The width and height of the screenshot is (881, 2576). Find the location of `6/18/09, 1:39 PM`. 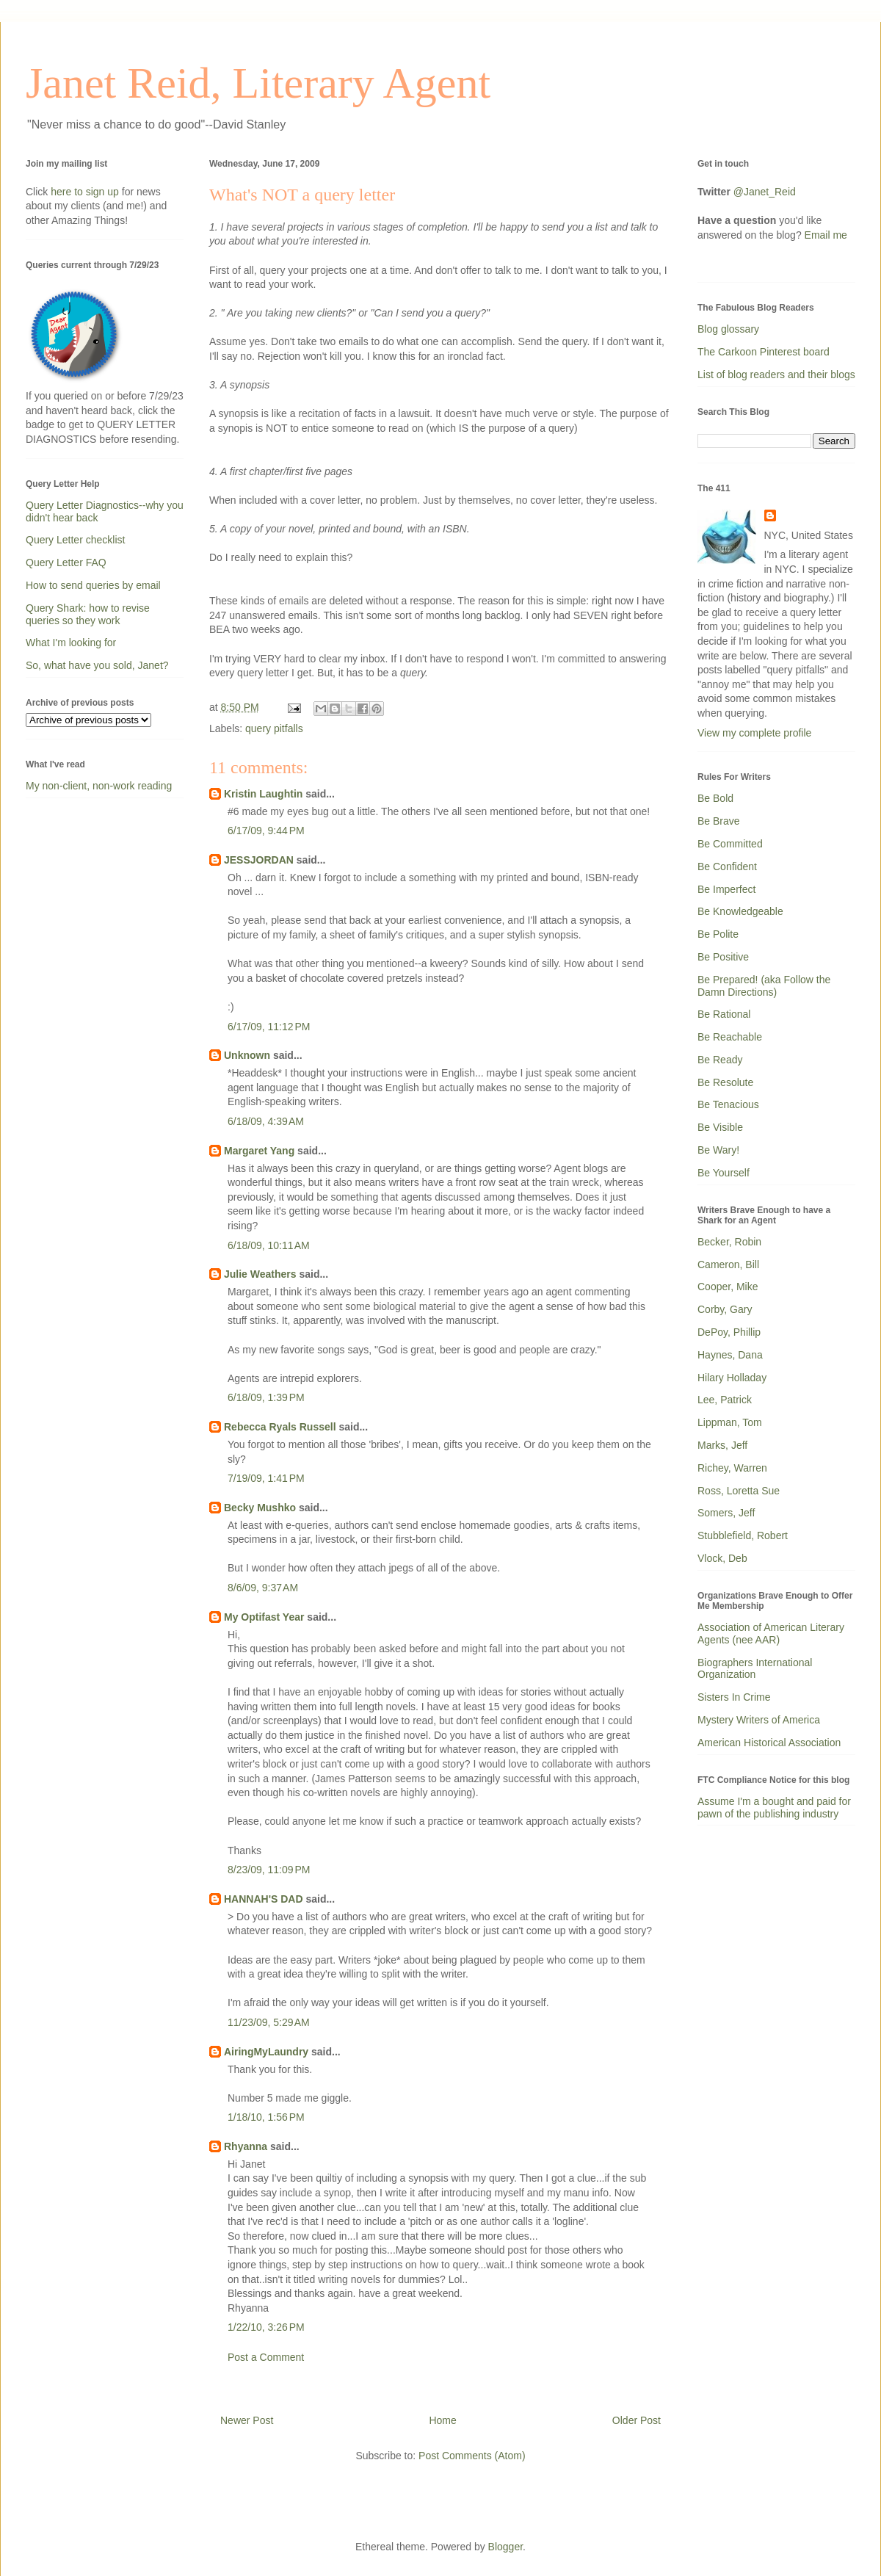

6/18/09, 1:39 PM is located at coordinates (266, 1397).